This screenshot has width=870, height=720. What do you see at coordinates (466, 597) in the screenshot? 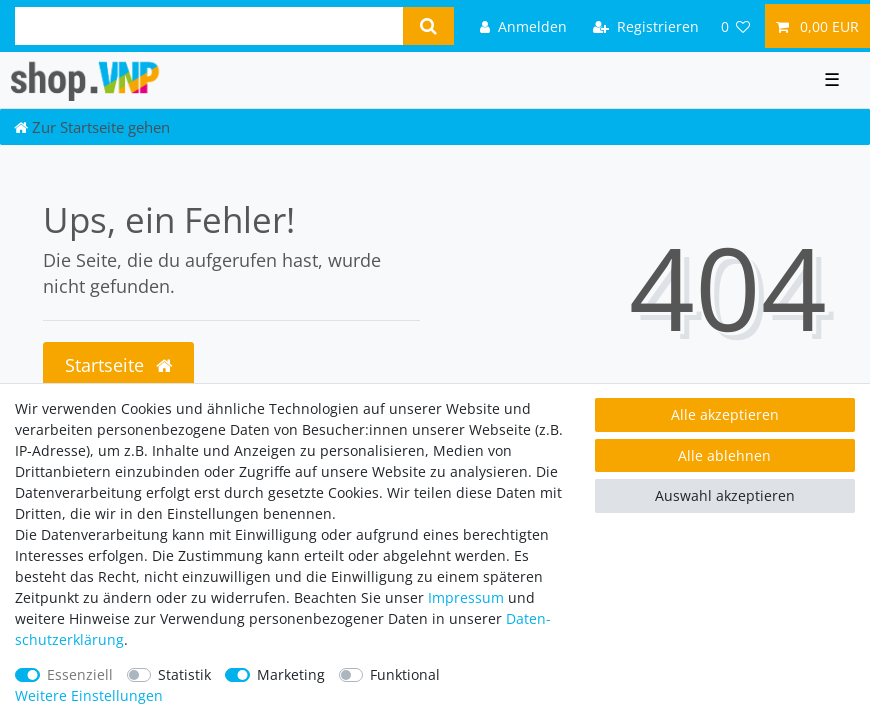
I see `Impressum` at bounding box center [466, 597].